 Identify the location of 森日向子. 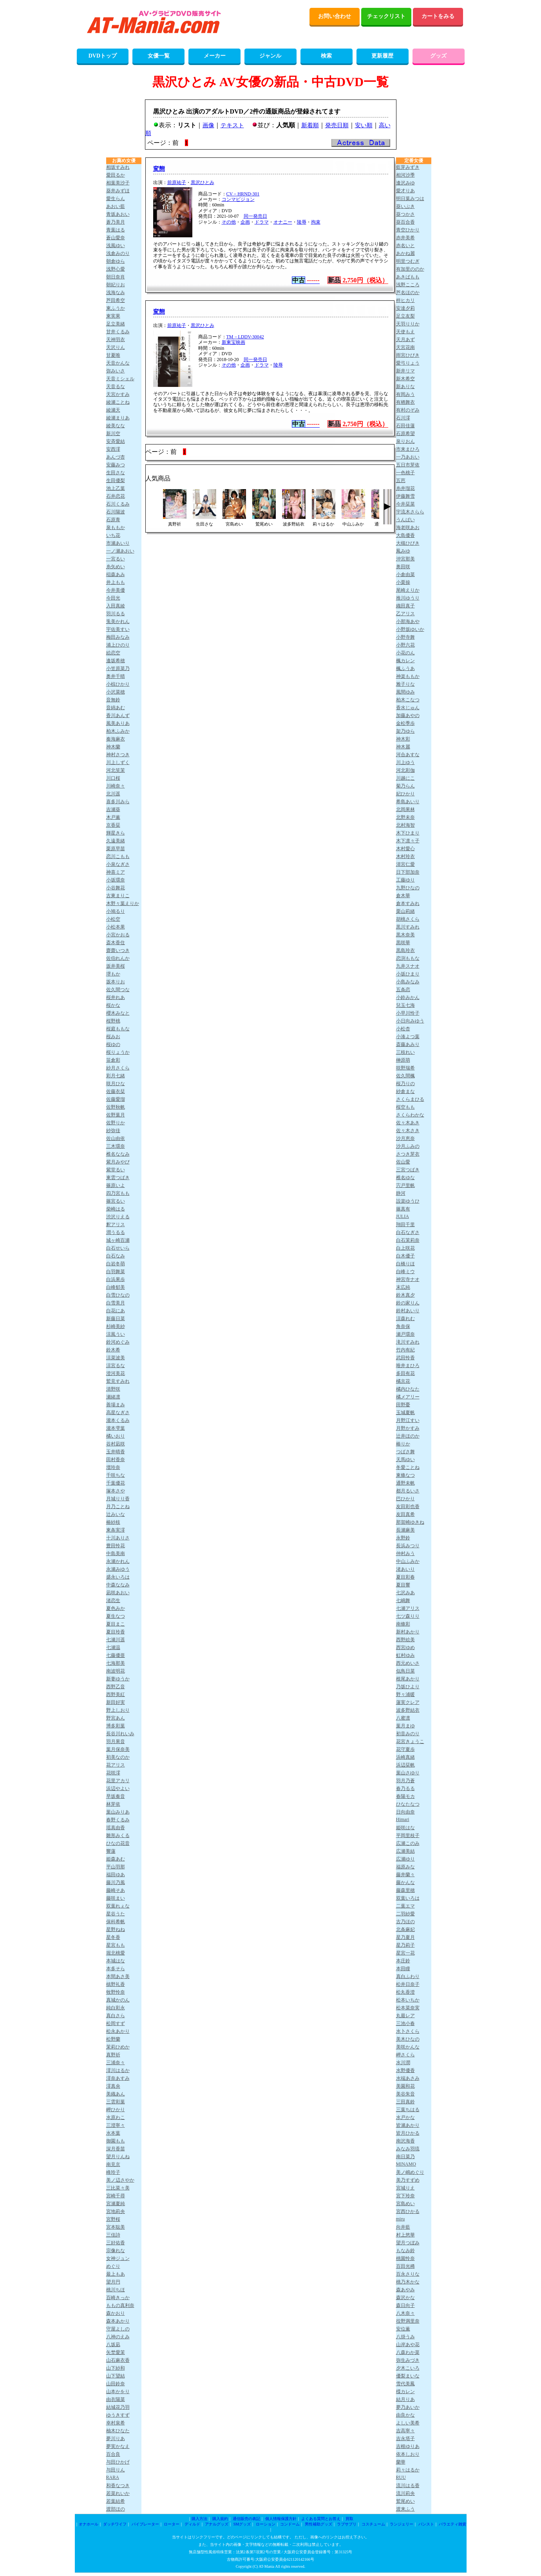
(405, 2305).